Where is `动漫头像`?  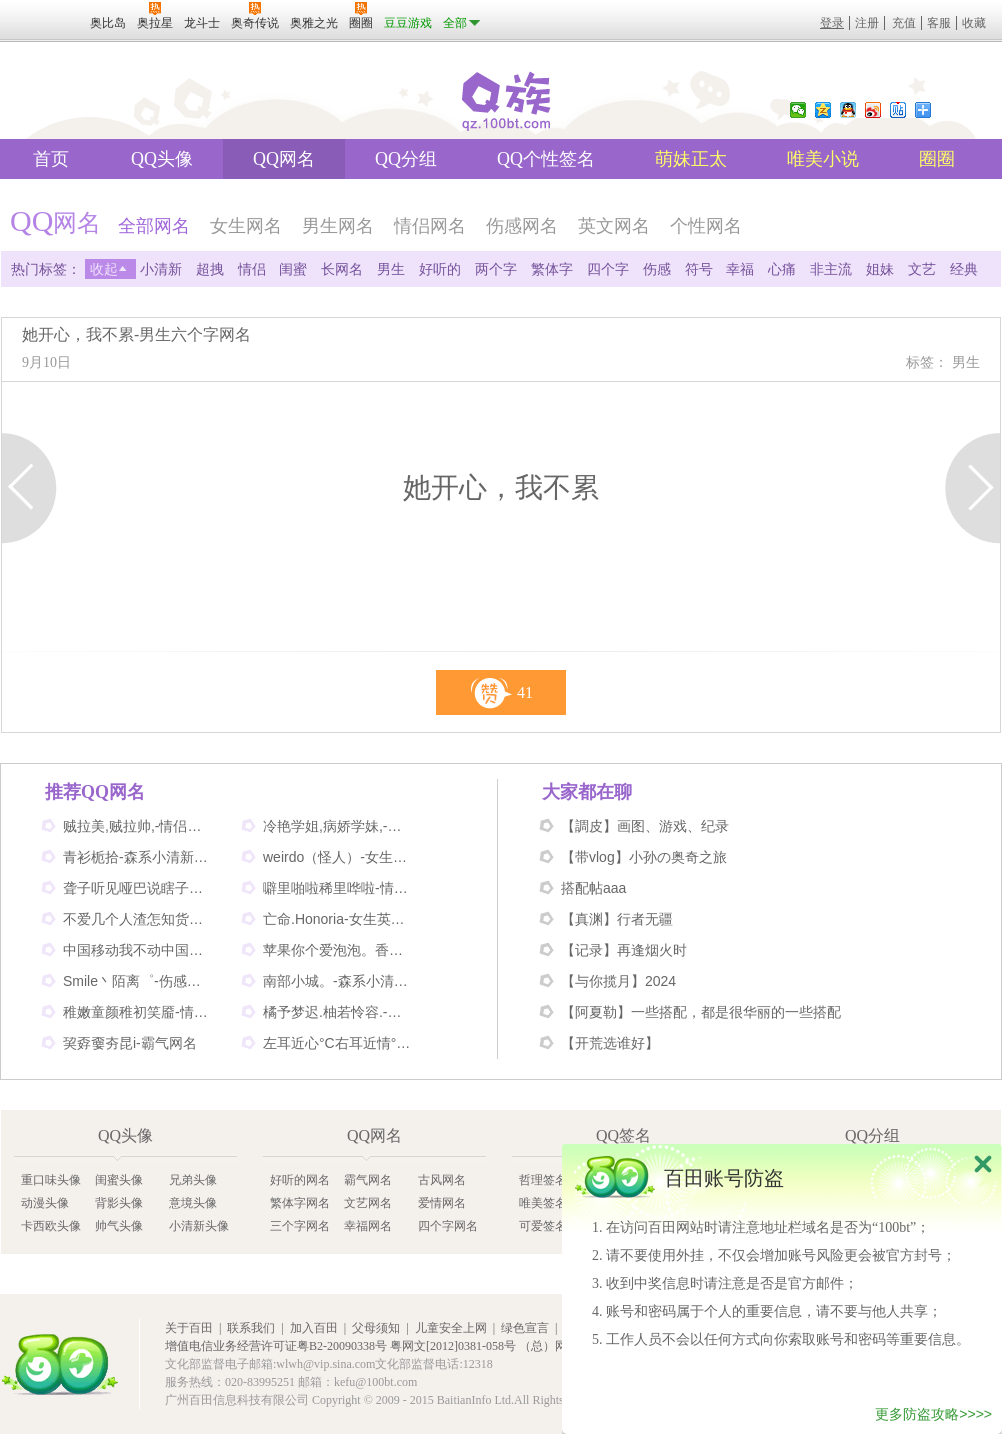 动漫头像 is located at coordinates (45, 1203).